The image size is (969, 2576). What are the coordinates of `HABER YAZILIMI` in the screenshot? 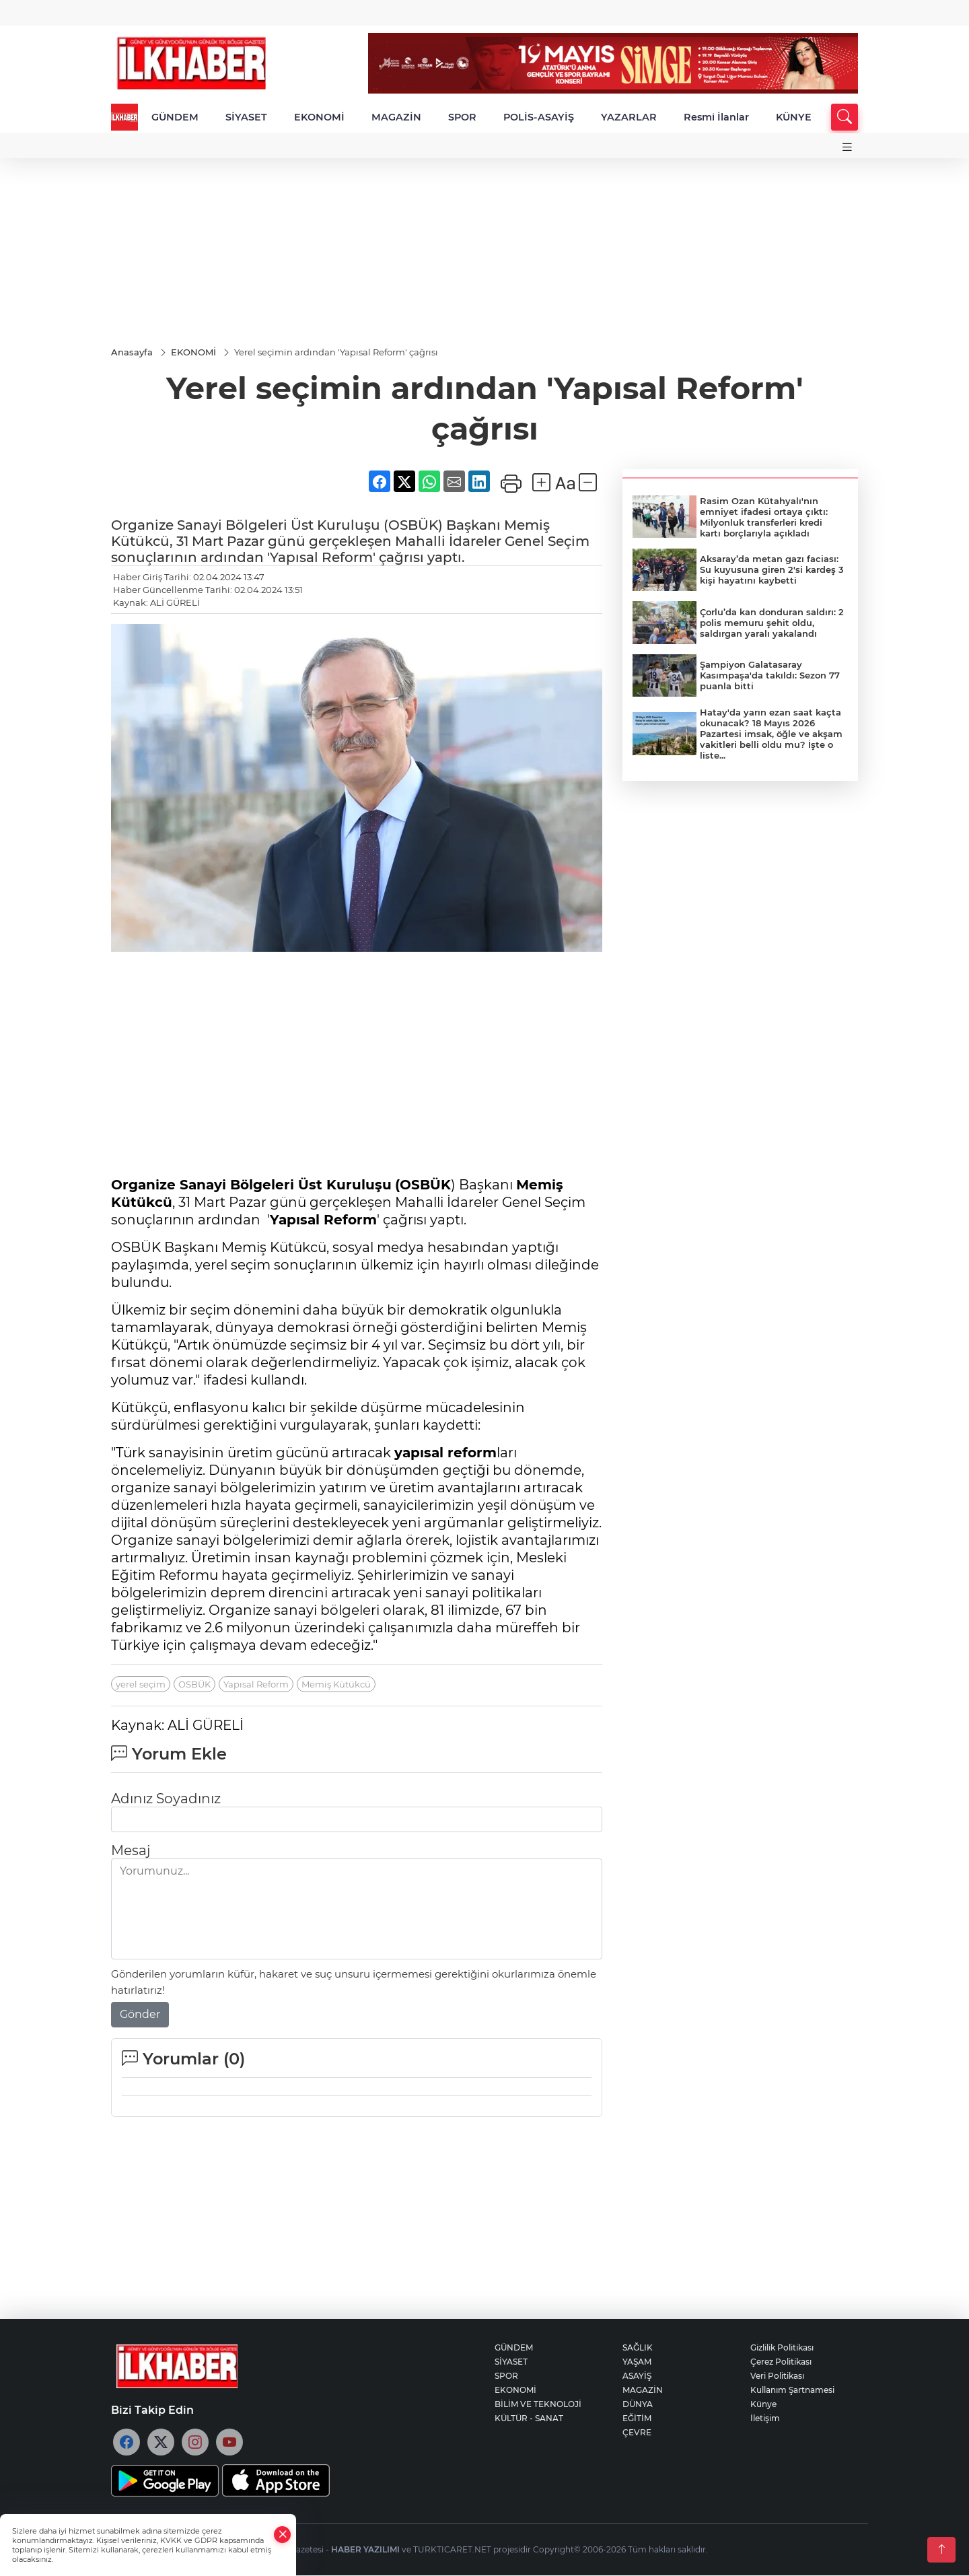 It's located at (365, 2550).